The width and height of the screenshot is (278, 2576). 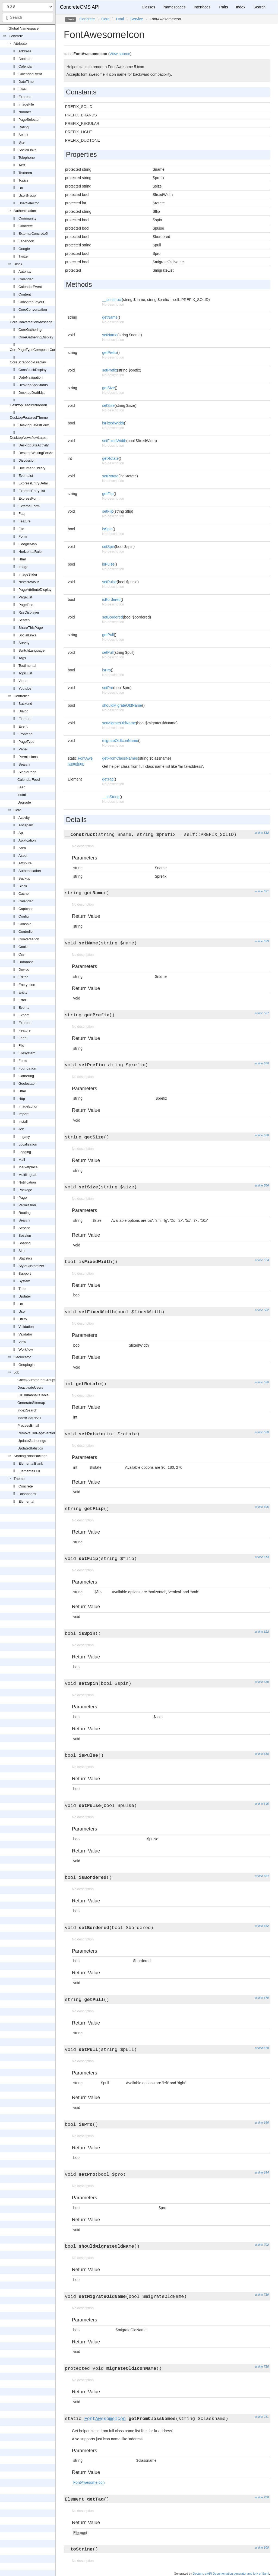 What do you see at coordinates (36, 1380) in the screenshot?
I see `CheckAutomatedGroups` at bounding box center [36, 1380].